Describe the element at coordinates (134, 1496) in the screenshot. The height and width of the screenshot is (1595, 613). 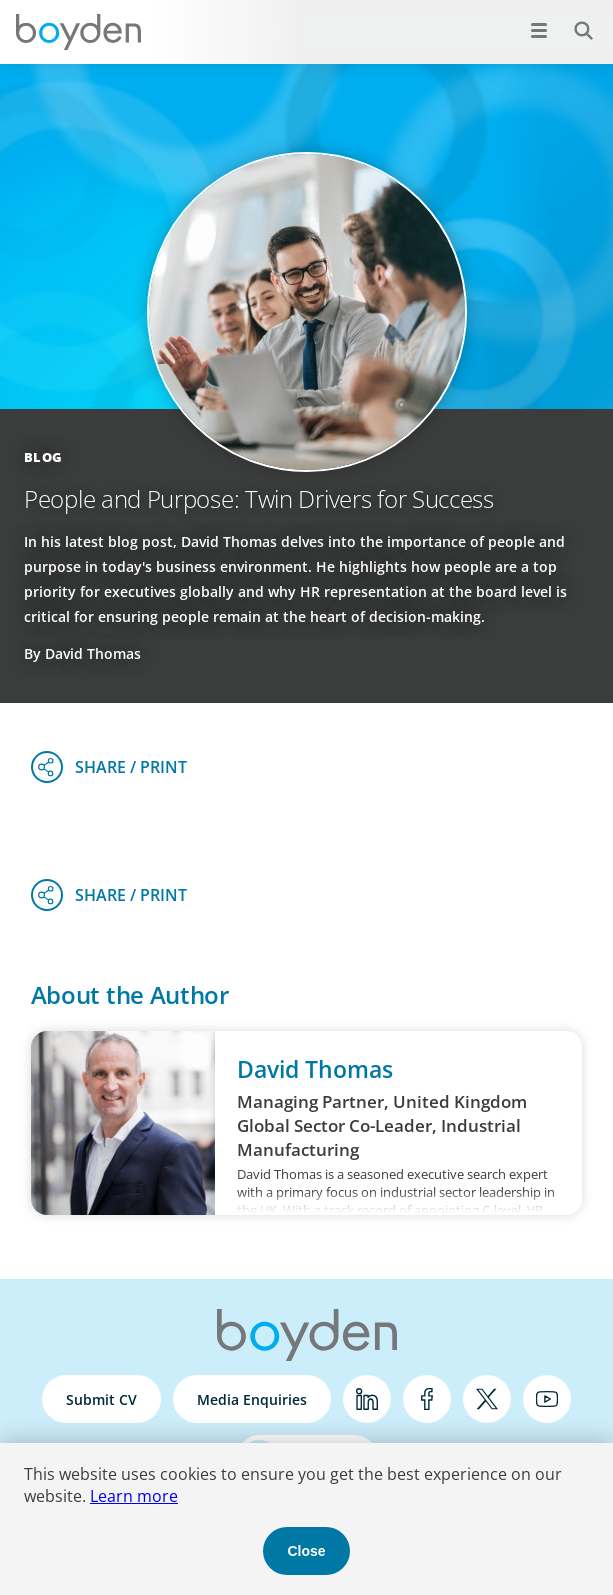
I see `Learn more` at that location.